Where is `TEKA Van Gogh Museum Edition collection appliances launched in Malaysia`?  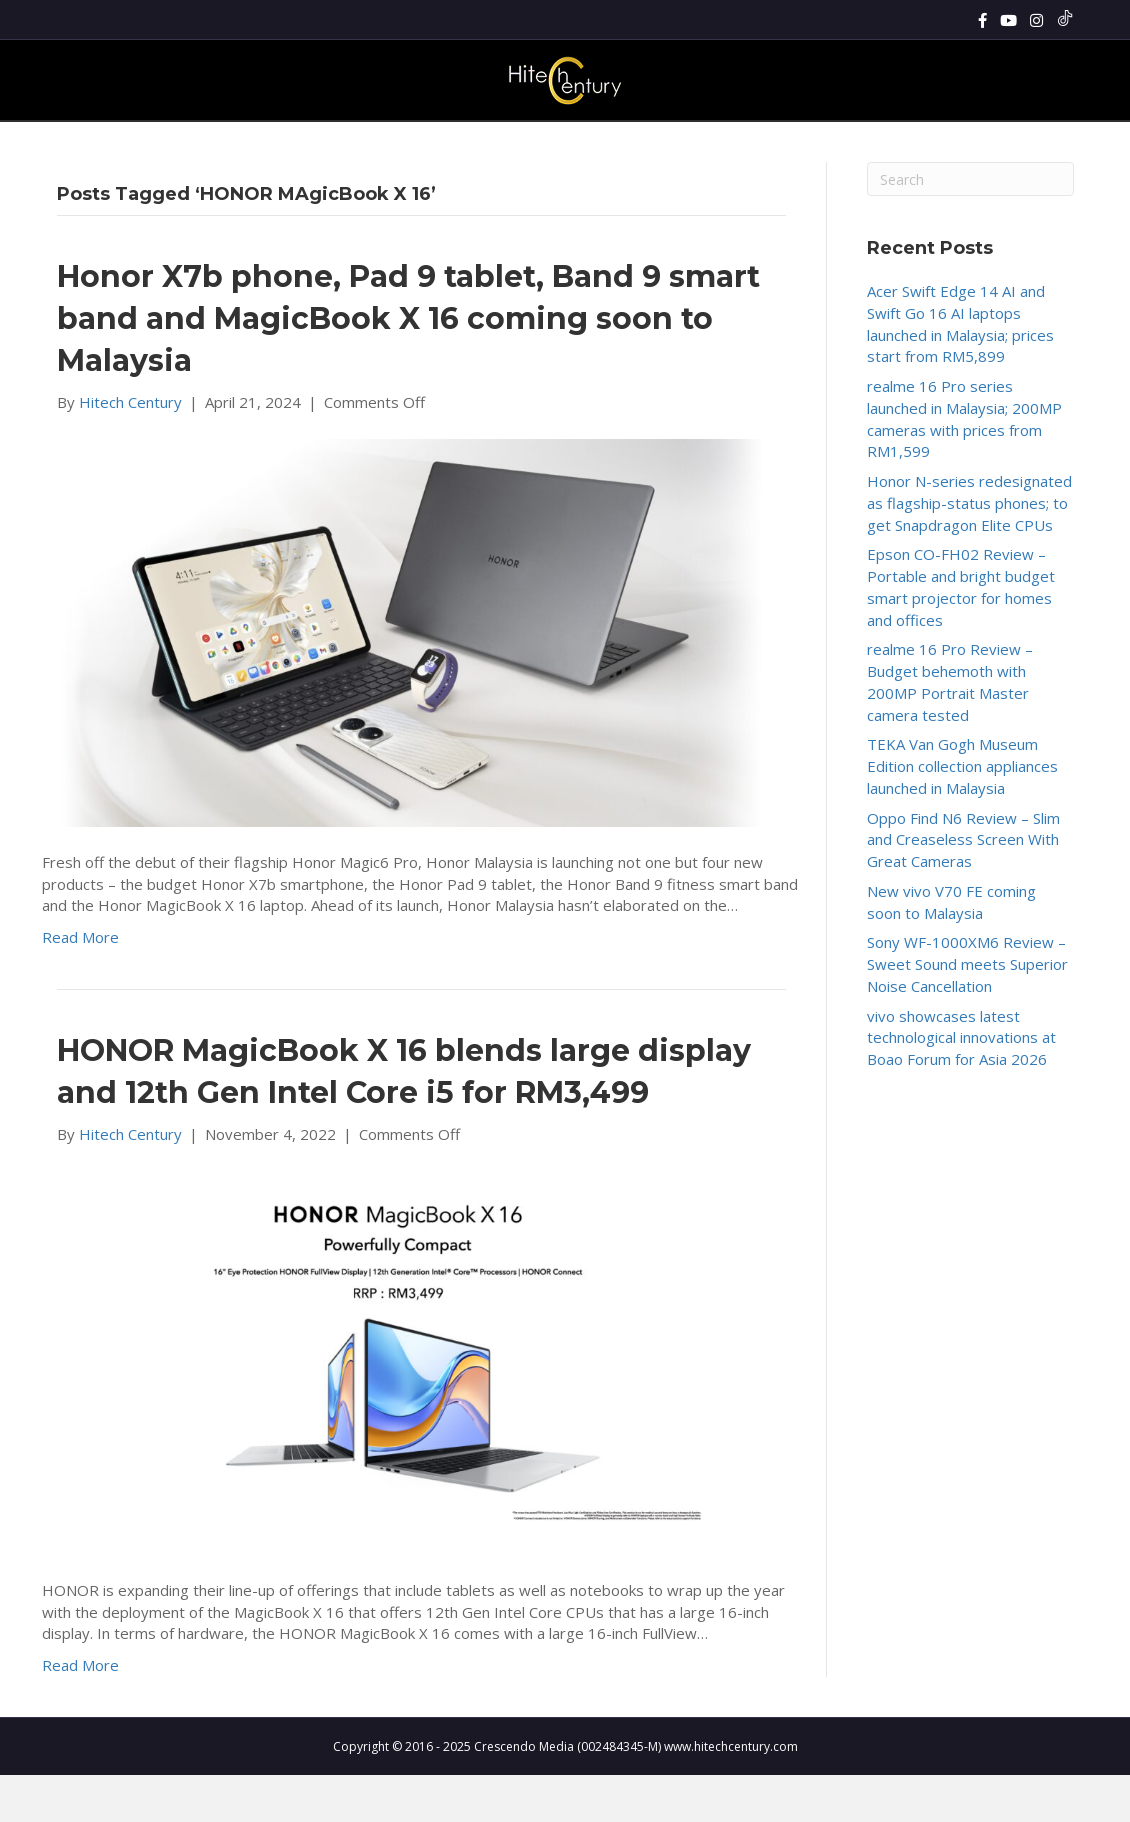 TEKA Van Gogh Museum Edition collection appliances launched in Malaysia is located at coordinates (962, 814).